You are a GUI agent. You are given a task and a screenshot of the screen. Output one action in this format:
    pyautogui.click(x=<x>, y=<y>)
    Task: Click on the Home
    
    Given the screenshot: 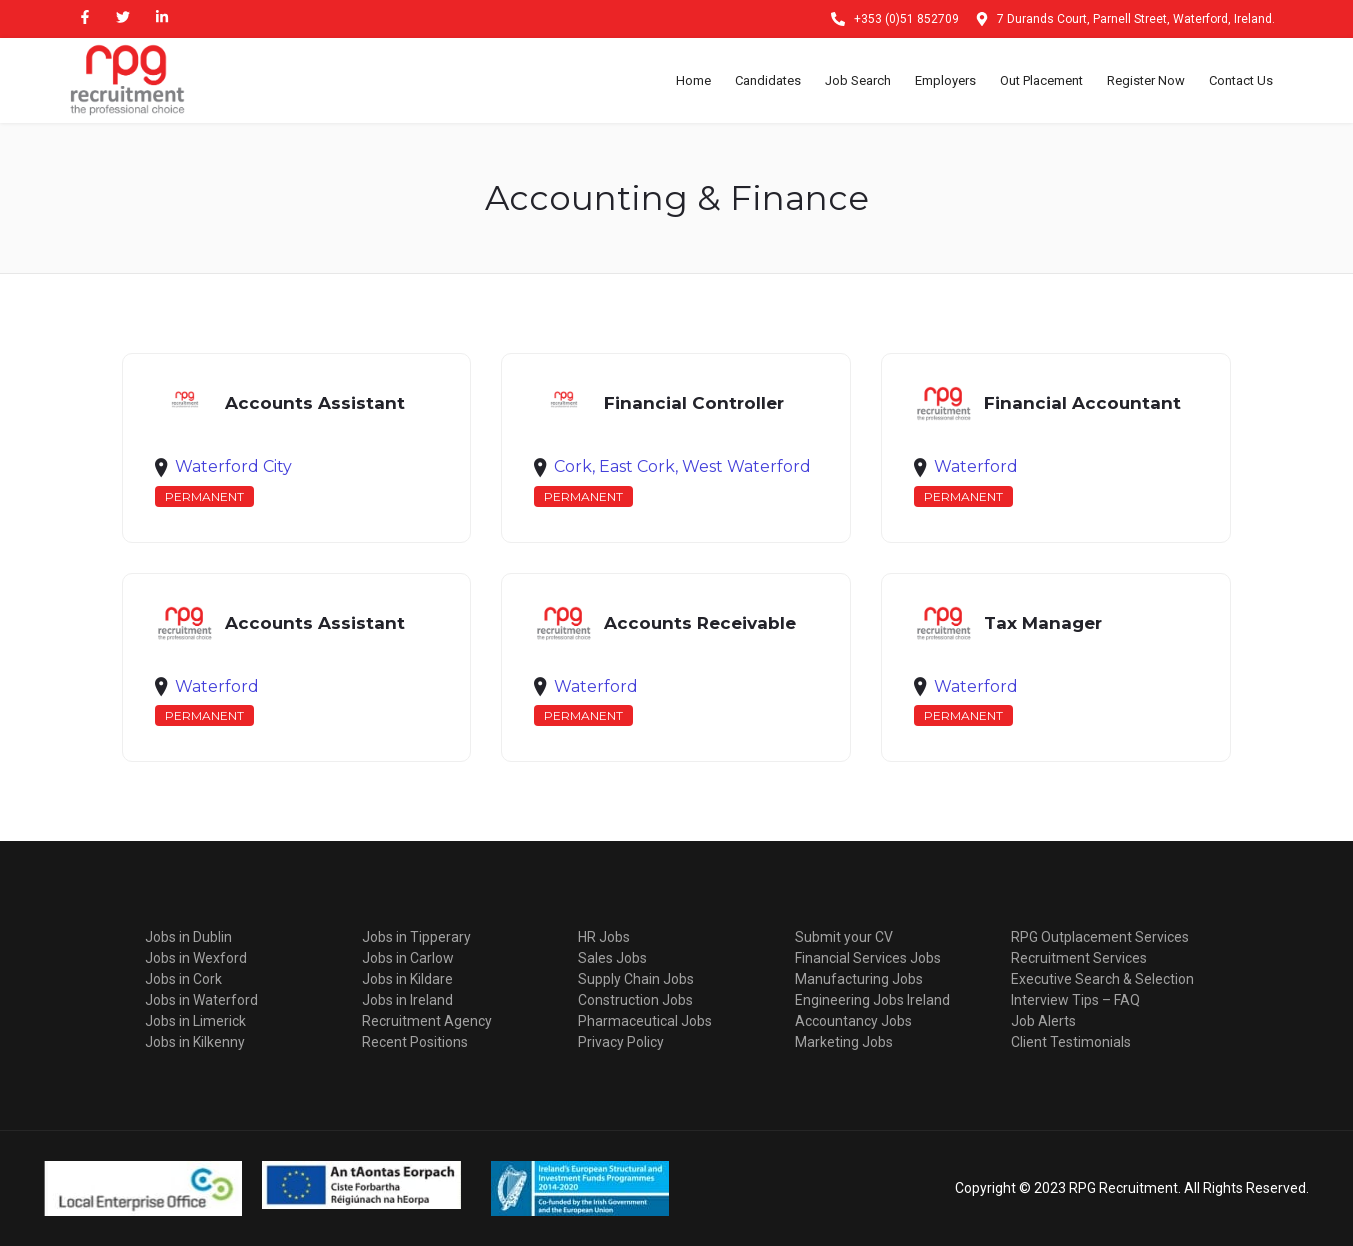 What is the action you would take?
    pyautogui.click(x=693, y=80)
    